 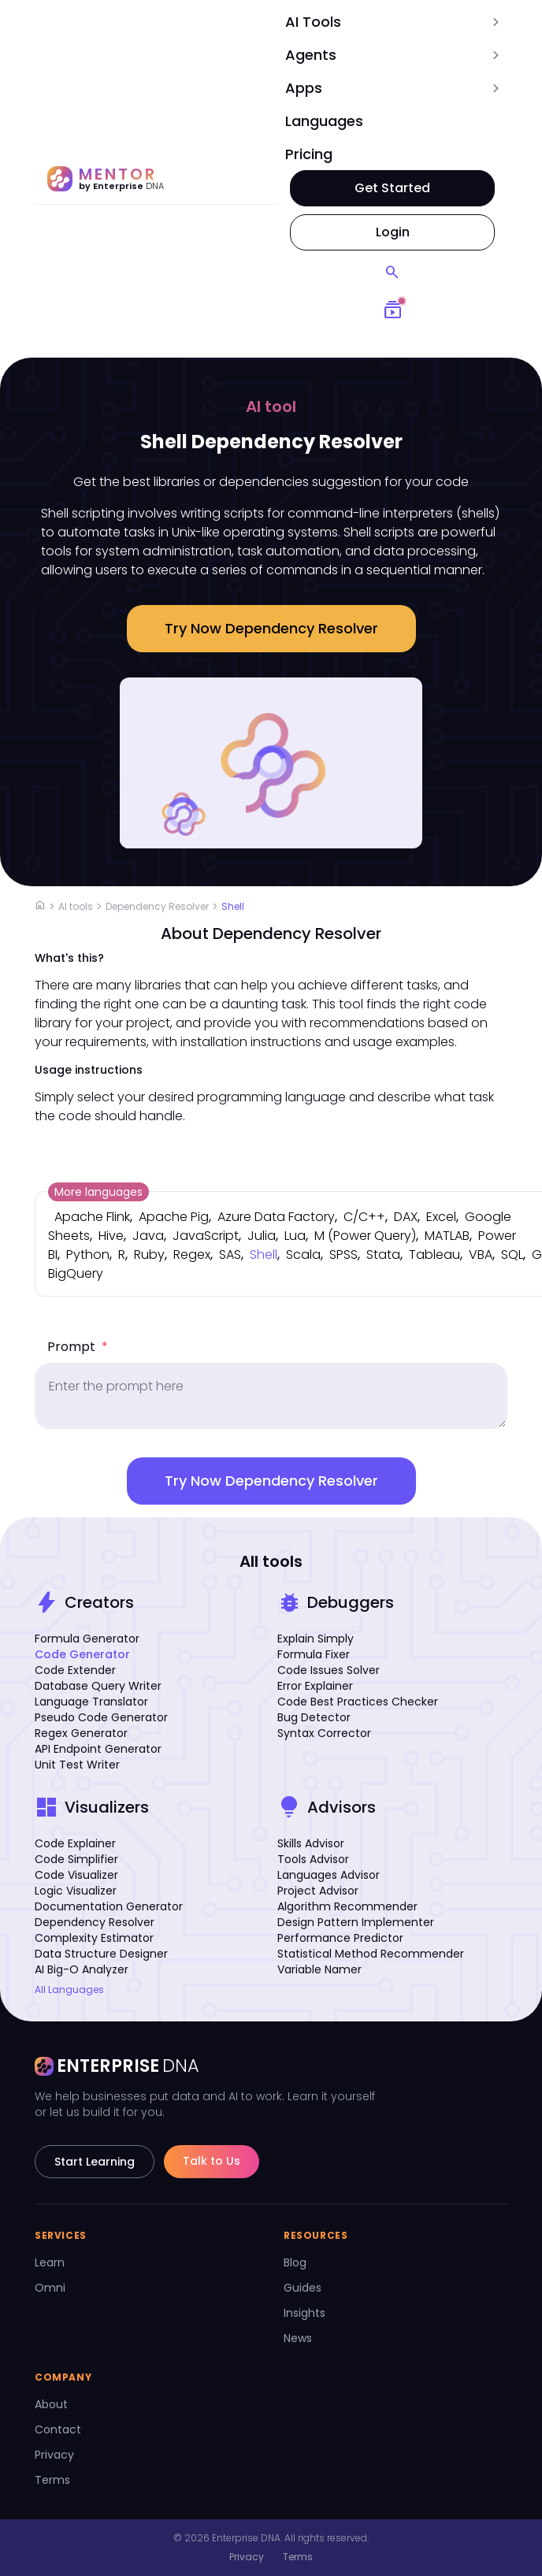 I want to click on Languages Advisor, so click(x=328, y=1875).